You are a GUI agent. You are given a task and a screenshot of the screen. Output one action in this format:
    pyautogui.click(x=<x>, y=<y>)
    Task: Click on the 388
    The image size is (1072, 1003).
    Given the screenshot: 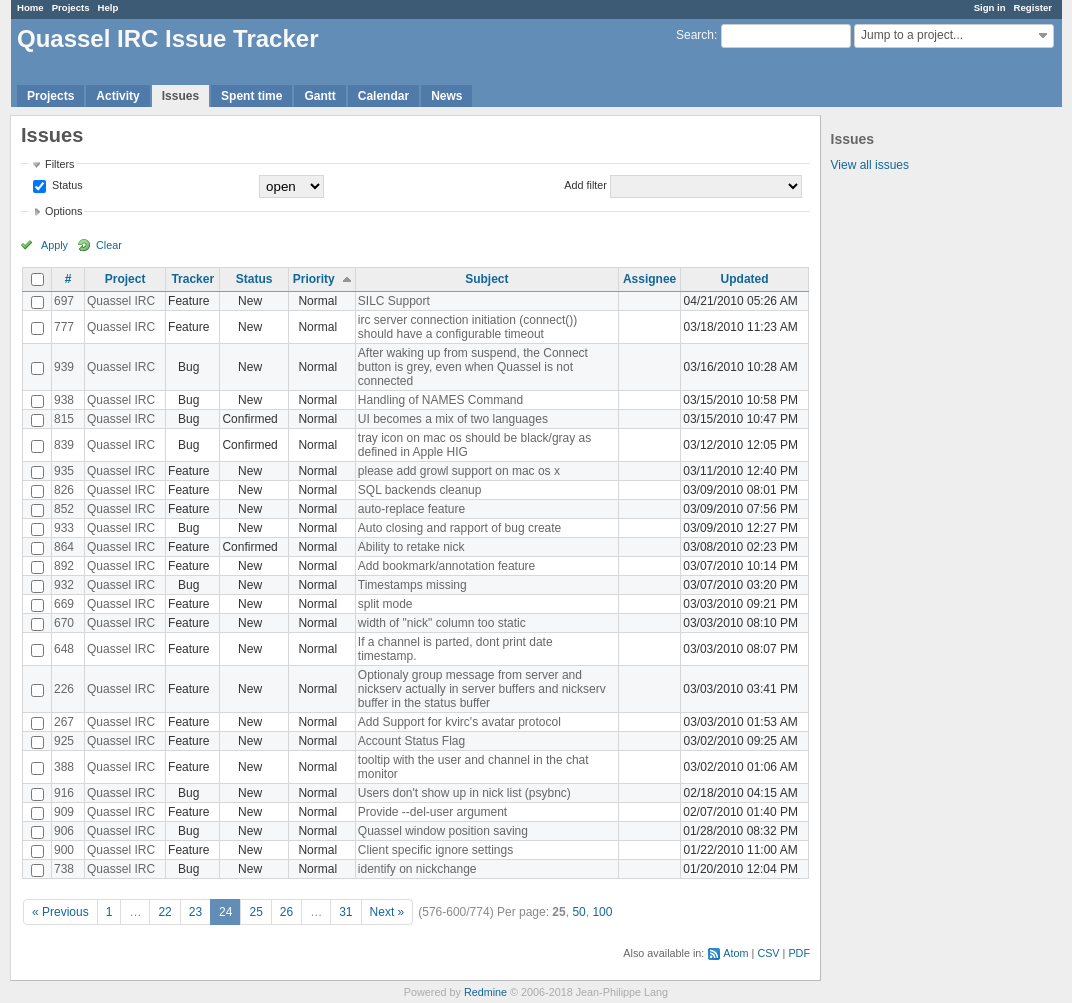 What is the action you would take?
    pyautogui.click(x=64, y=767)
    